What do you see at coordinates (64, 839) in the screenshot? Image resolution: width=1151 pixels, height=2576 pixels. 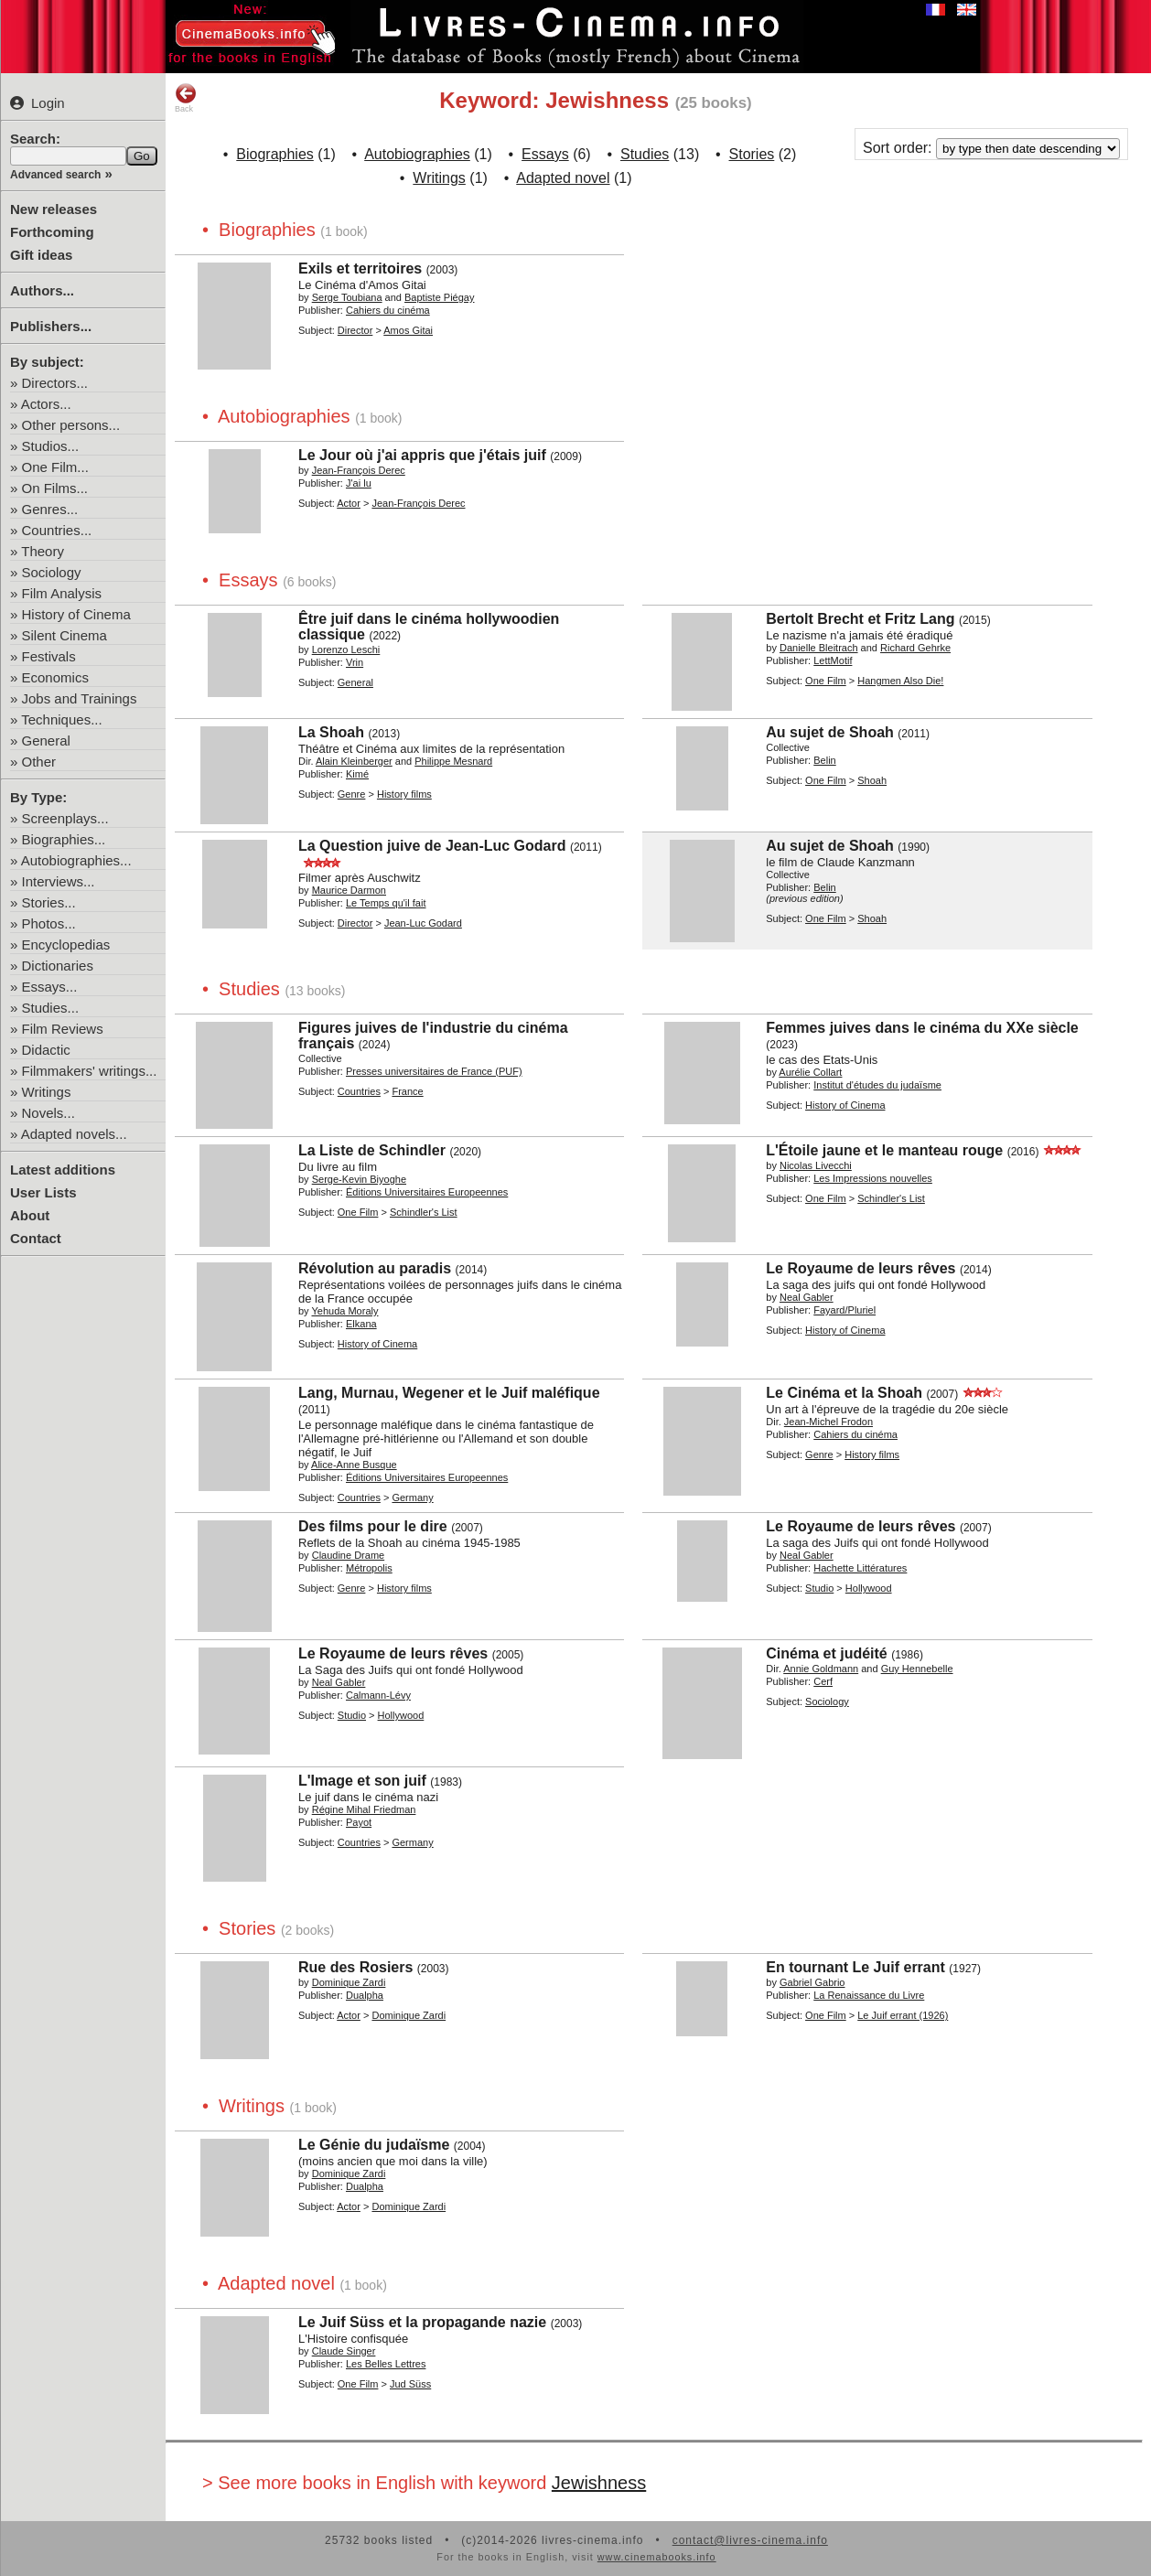 I see `Biographies...` at bounding box center [64, 839].